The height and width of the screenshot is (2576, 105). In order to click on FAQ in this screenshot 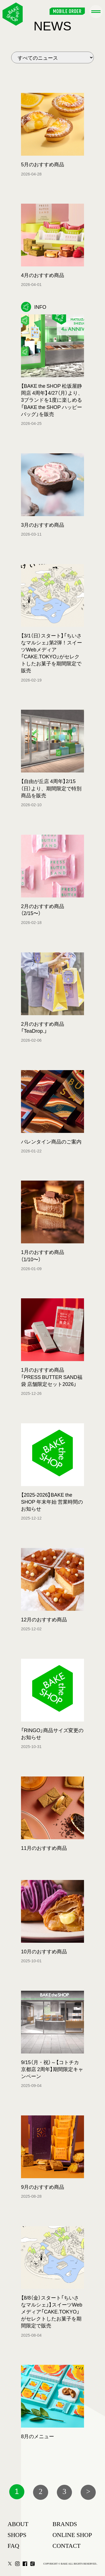, I will do `click(13, 2546)`.